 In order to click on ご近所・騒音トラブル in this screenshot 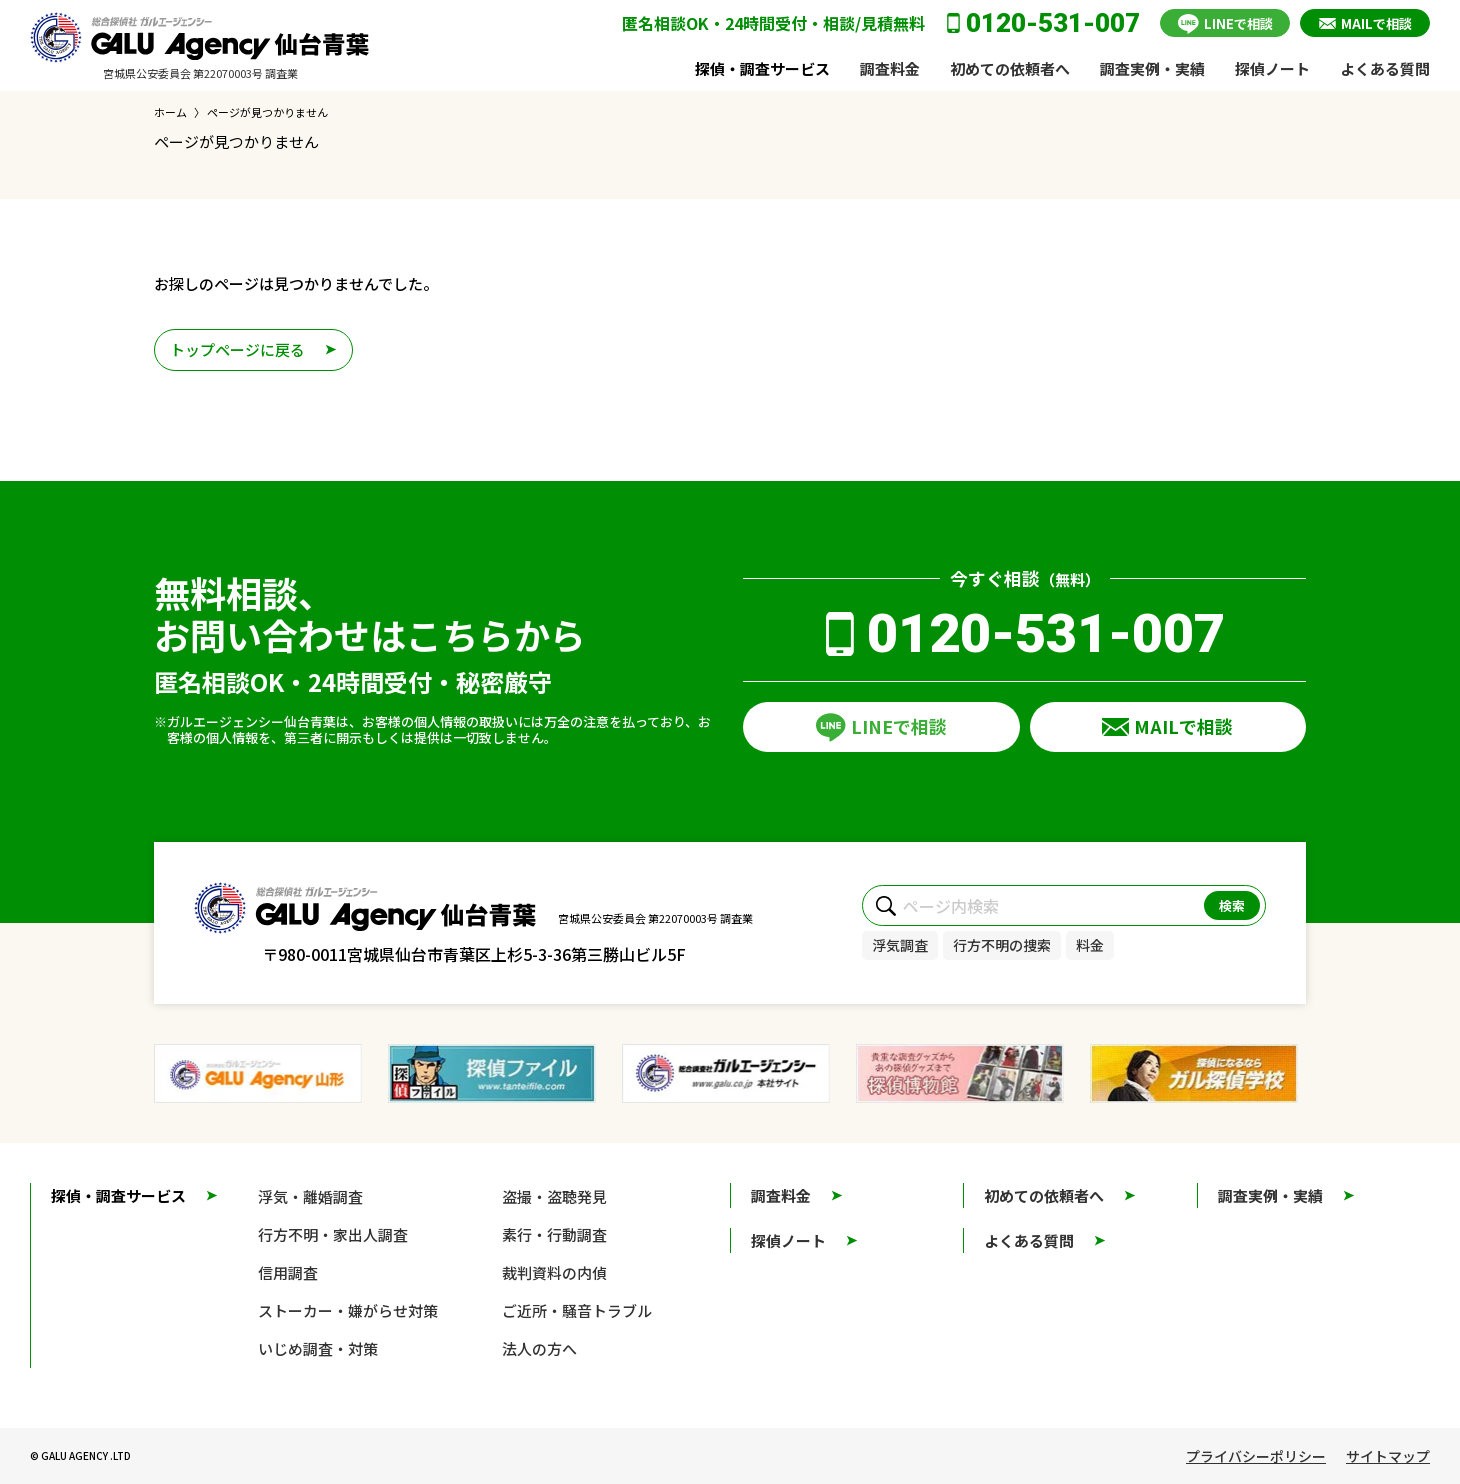, I will do `click(577, 1310)`.